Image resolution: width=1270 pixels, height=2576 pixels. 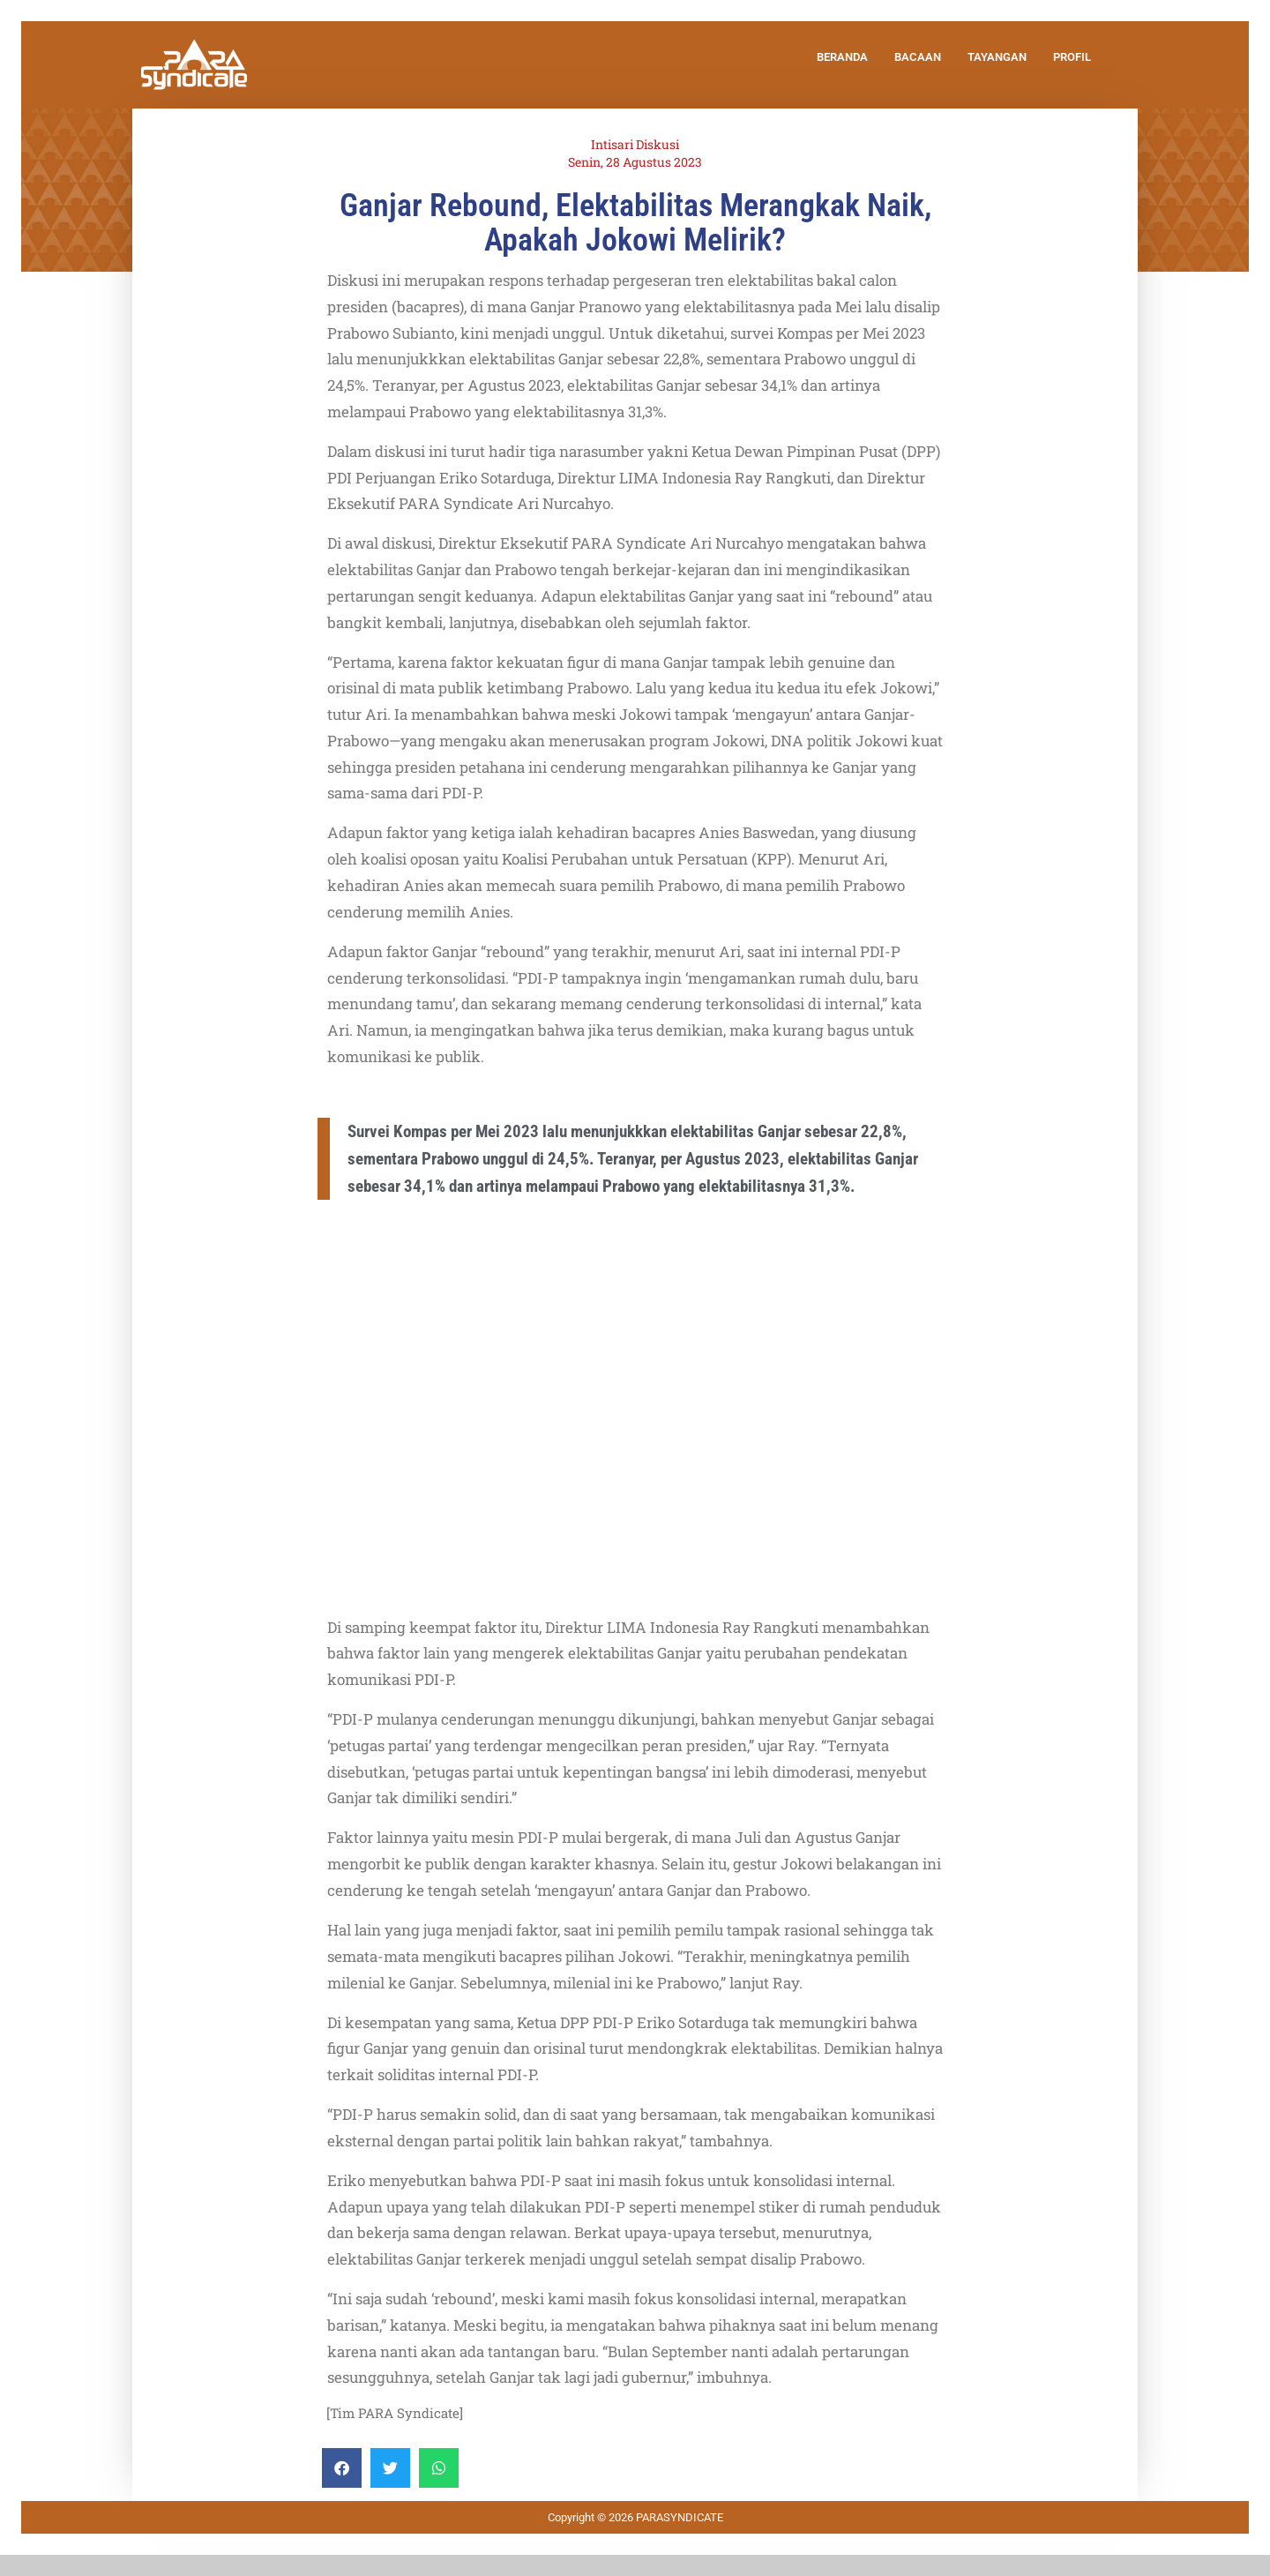 I want to click on BERANDA, so click(x=842, y=57).